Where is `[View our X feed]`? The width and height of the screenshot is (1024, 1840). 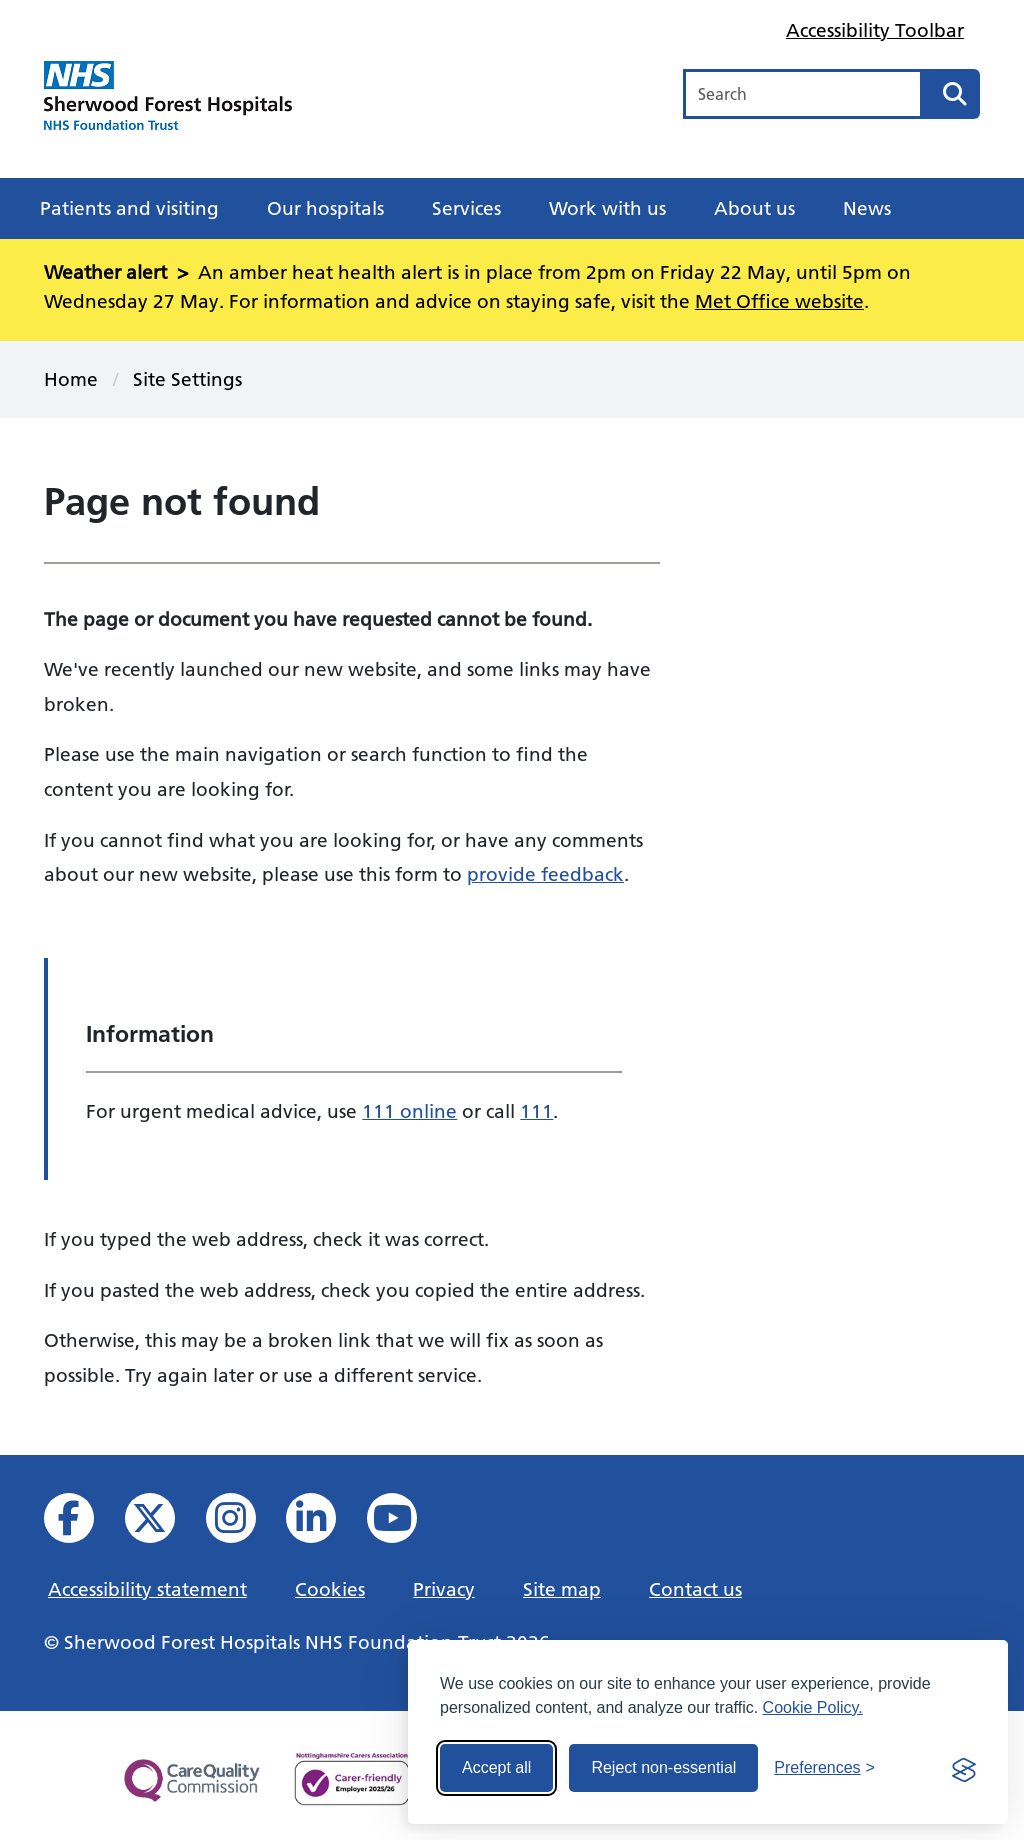 [View our X feed] is located at coordinates (163, 1523).